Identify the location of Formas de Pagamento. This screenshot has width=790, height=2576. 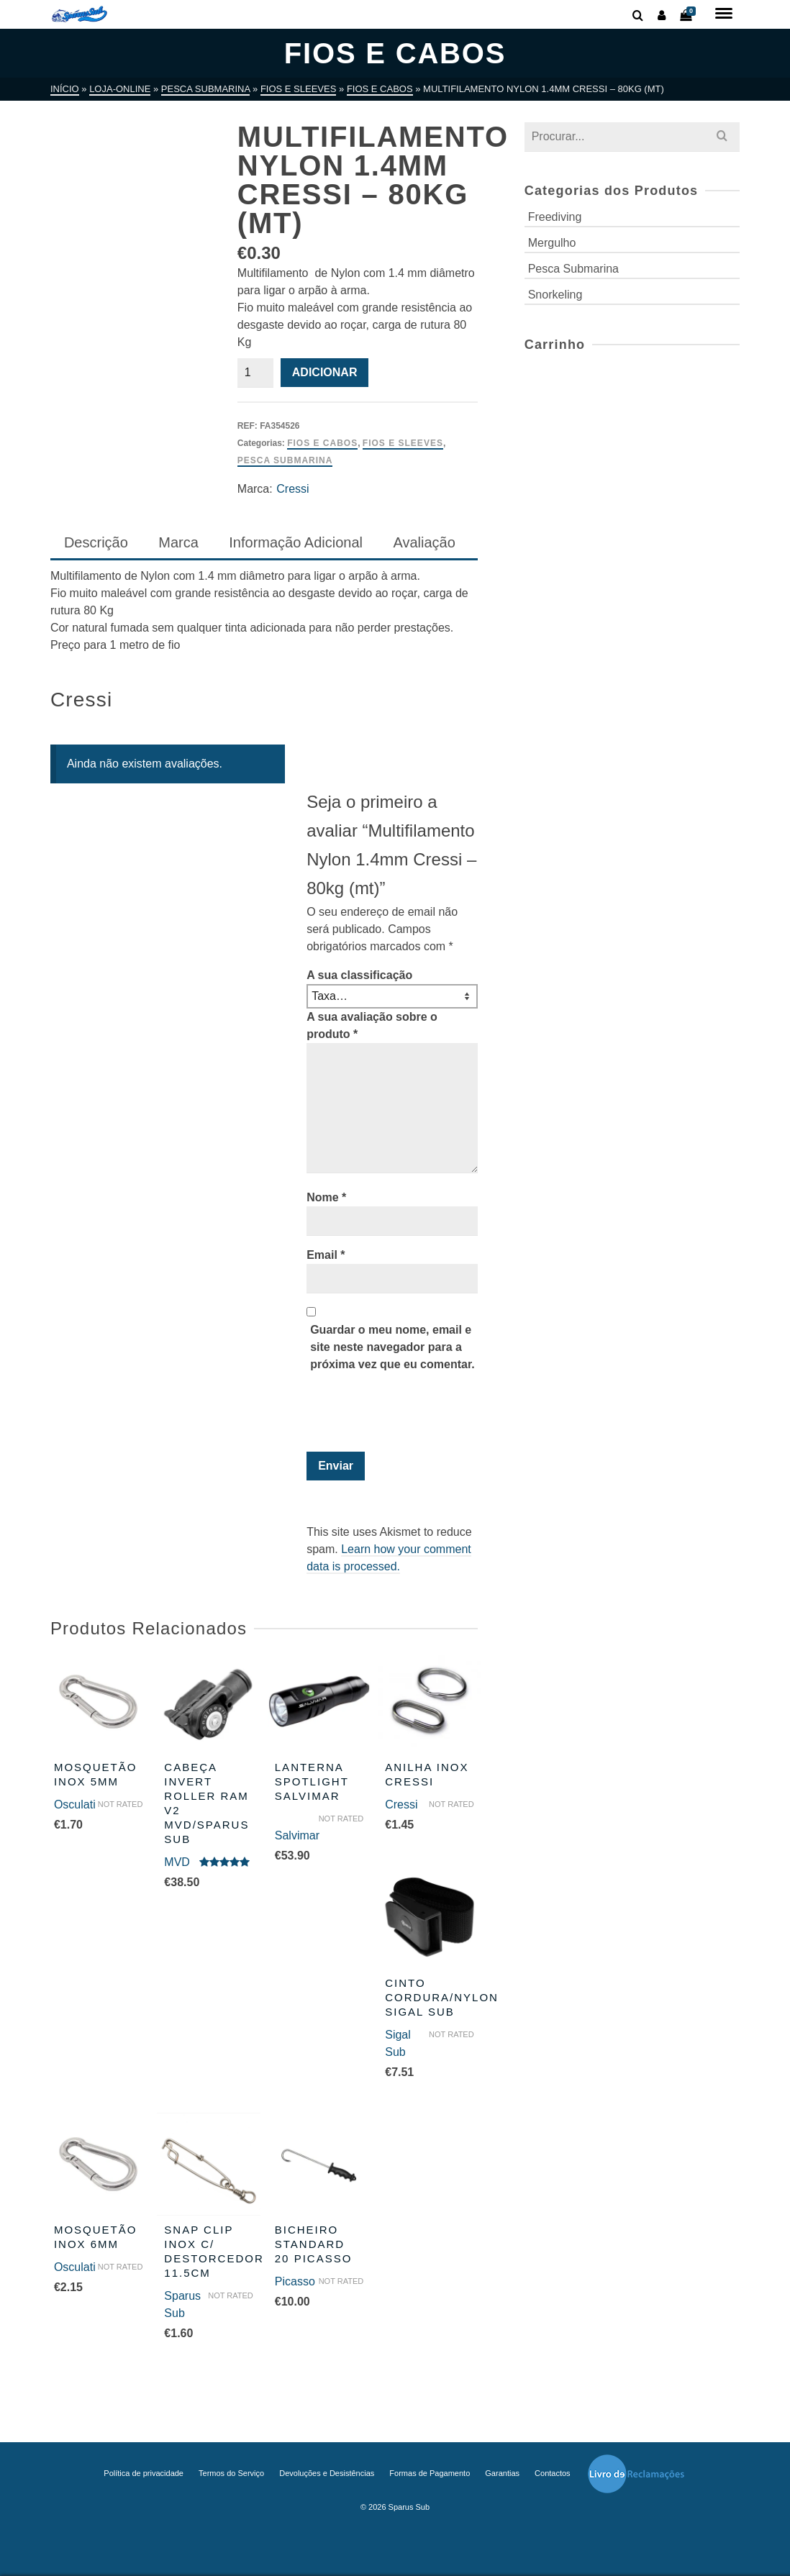
(429, 2473).